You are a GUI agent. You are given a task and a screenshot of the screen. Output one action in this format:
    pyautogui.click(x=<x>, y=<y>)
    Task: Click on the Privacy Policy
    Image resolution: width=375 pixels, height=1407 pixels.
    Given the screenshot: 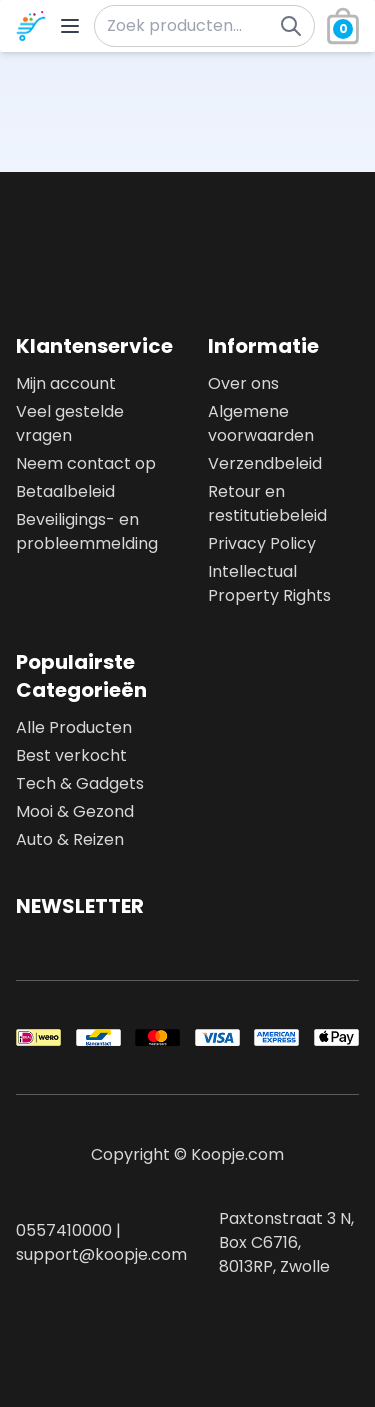 What is the action you would take?
    pyautogui.click(x=262, y=543)
    